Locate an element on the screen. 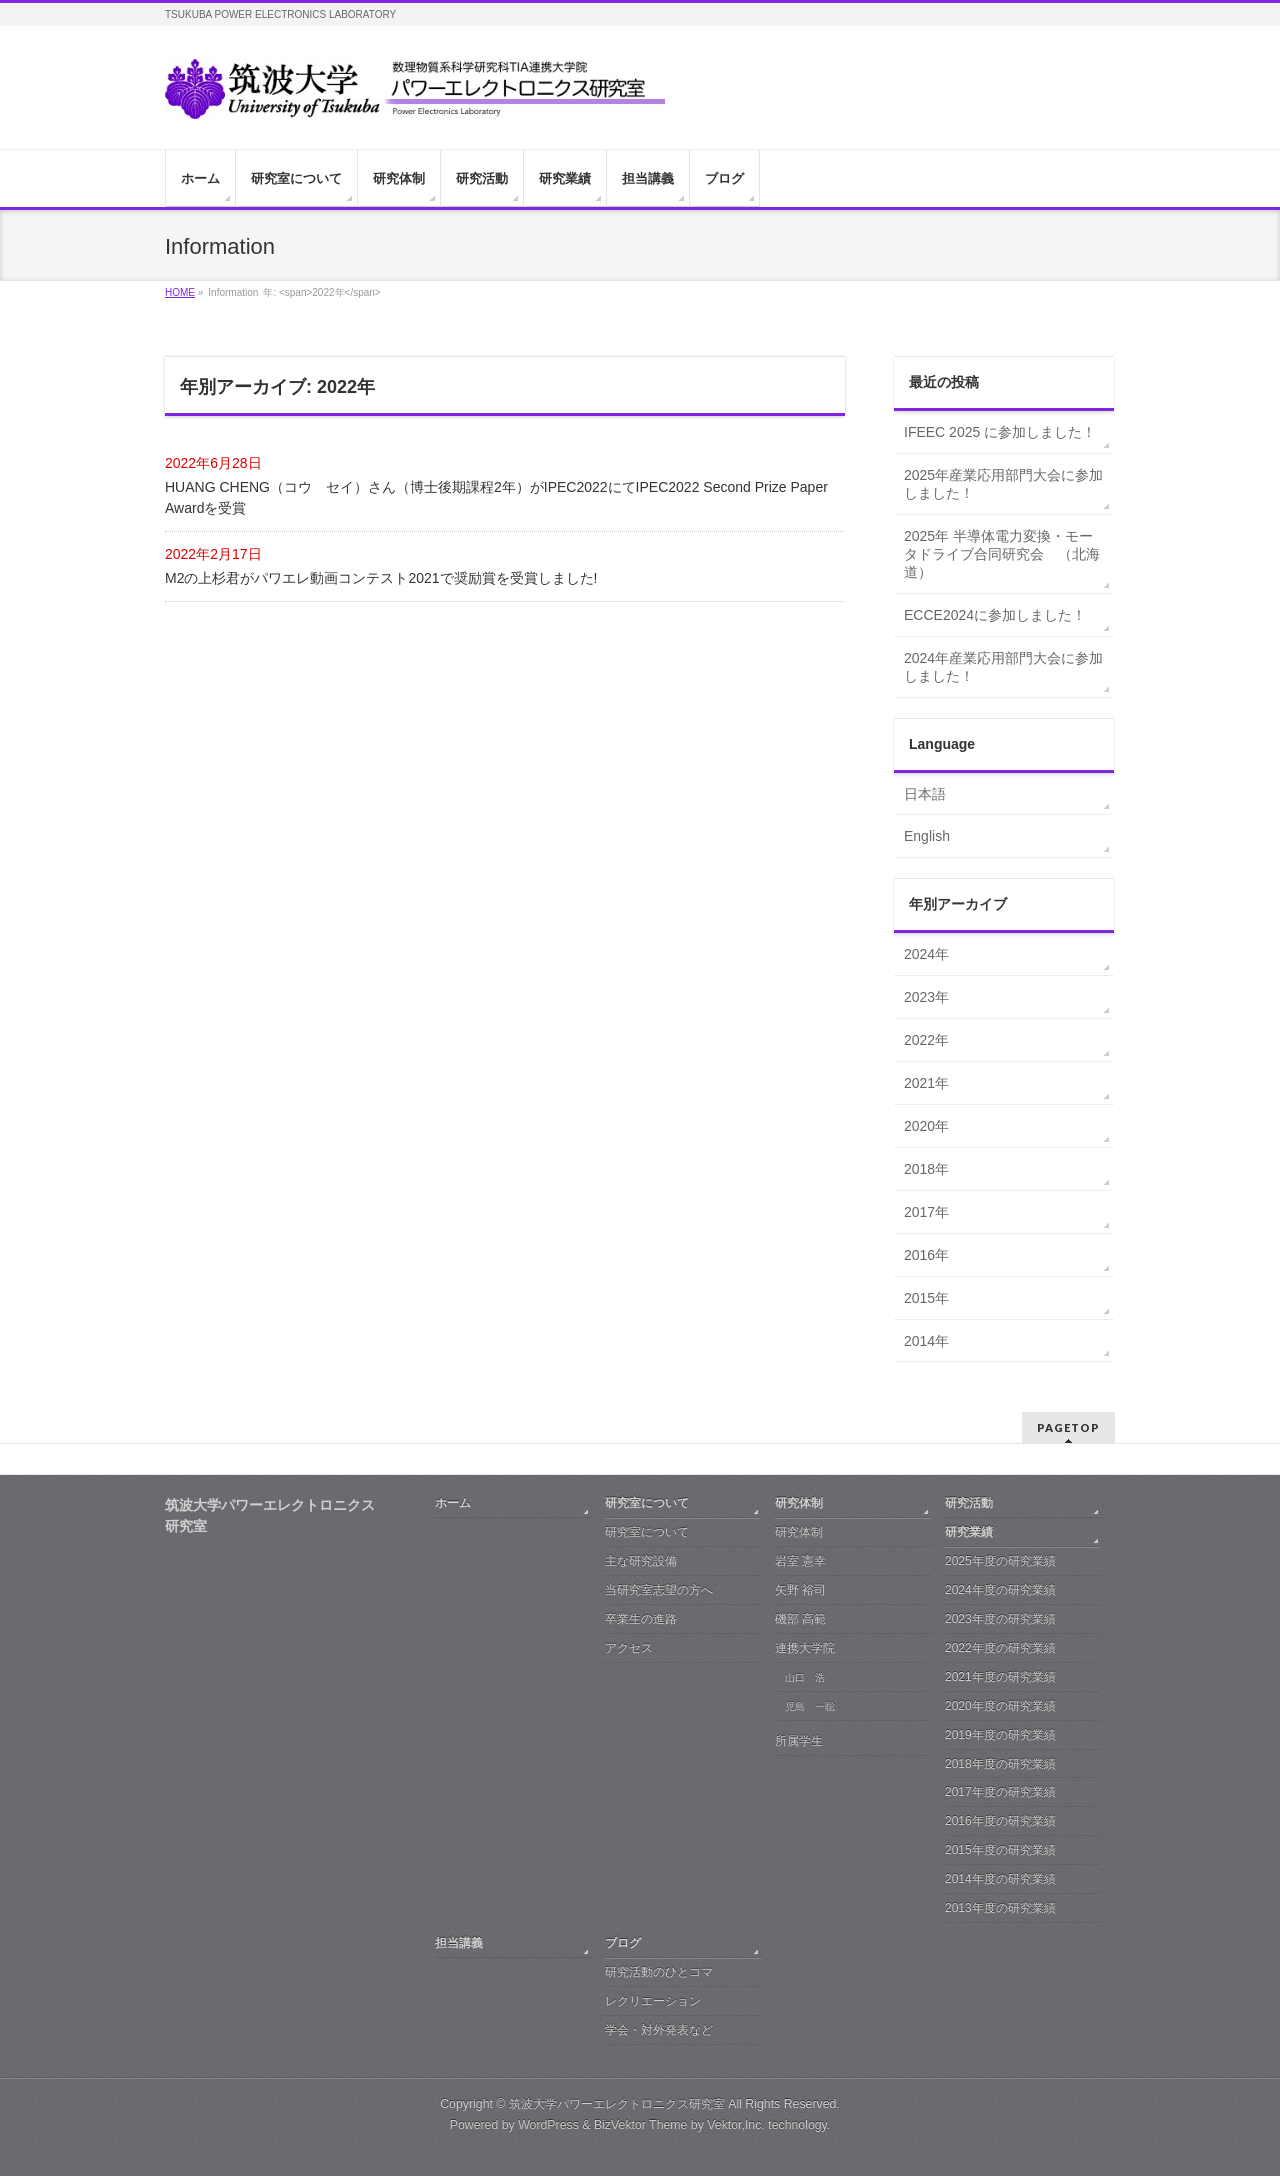  学会・対外発表など is located at coordinates (659, 2030).